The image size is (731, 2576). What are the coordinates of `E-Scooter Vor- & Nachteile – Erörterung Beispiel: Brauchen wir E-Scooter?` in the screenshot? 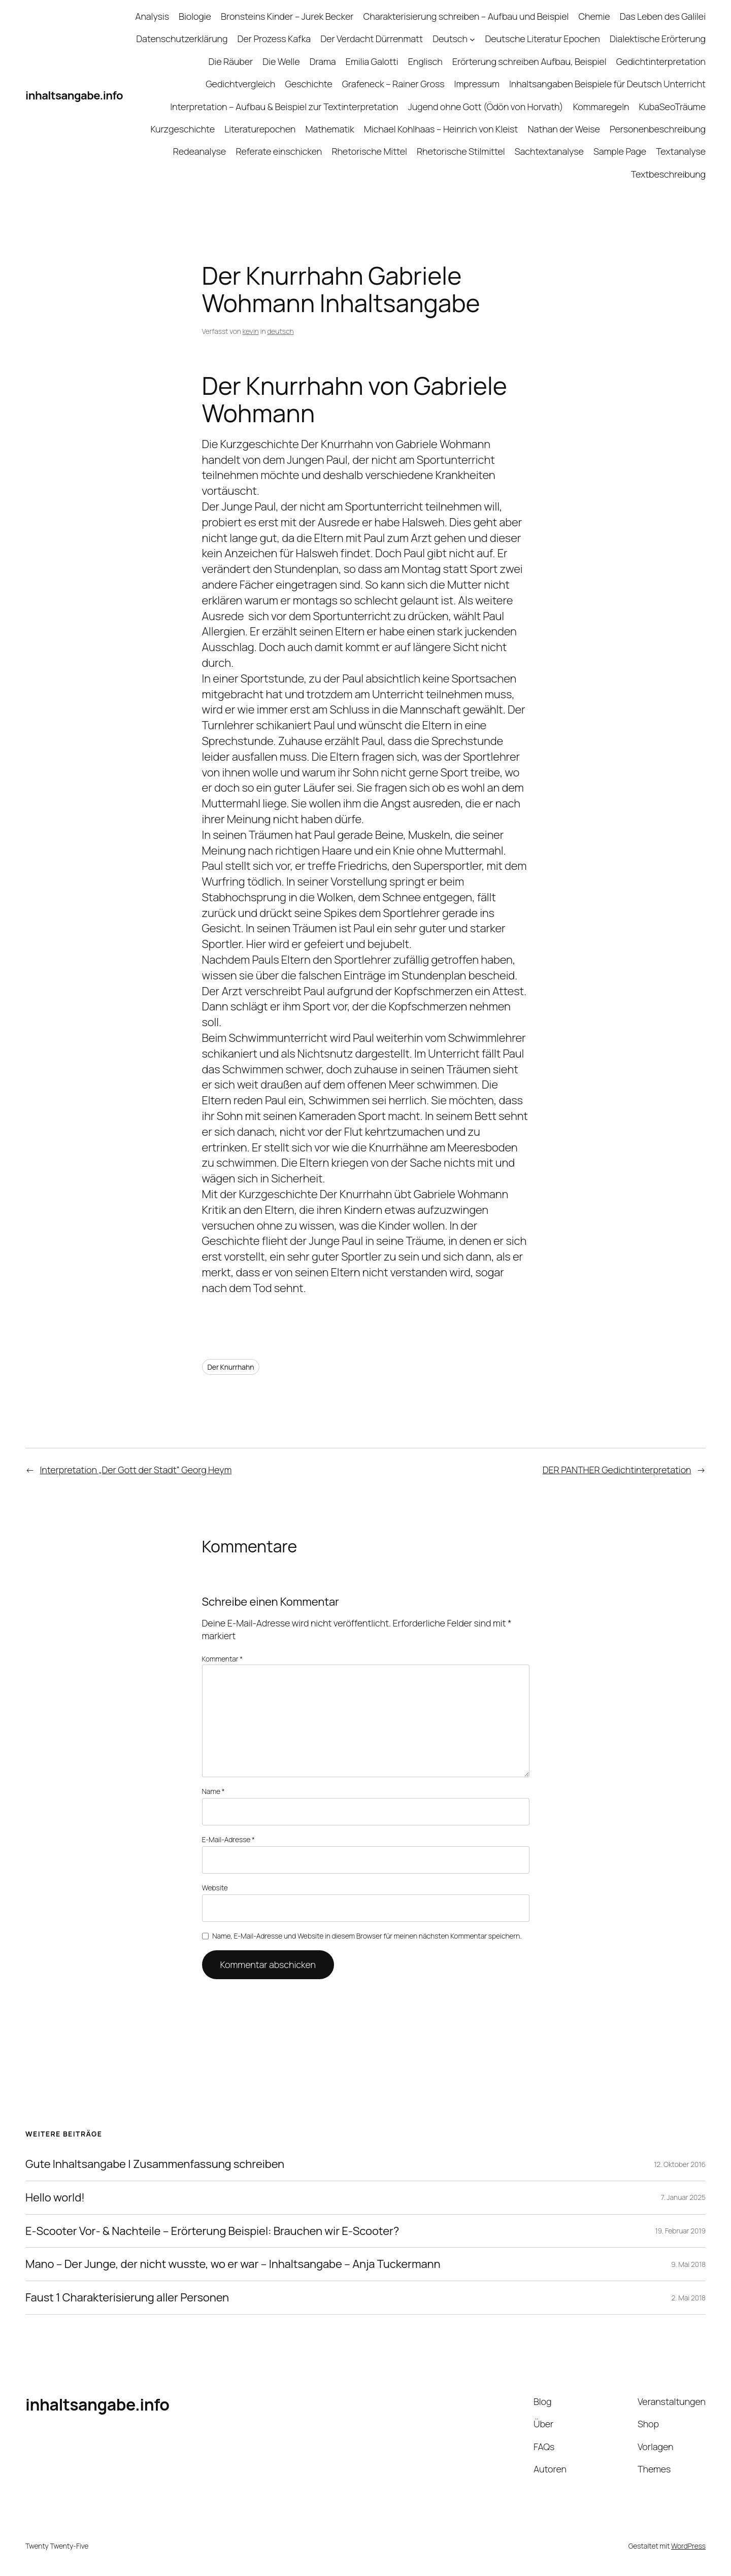 It's located at (212, 2231).